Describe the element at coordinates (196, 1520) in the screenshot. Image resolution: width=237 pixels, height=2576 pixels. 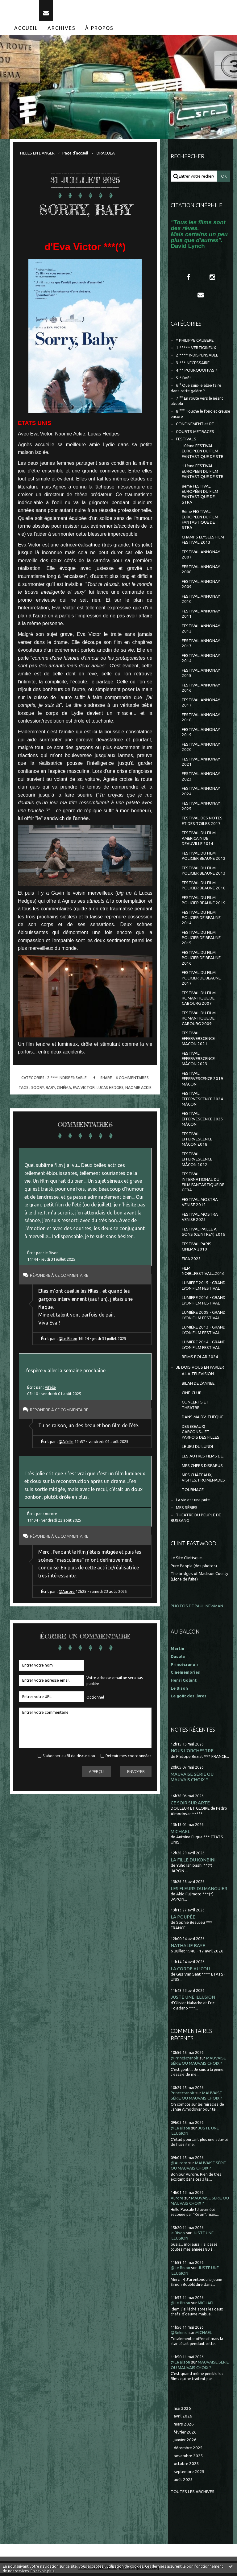
I see `THEÂTRE DU PEUPLE DE BUSSANG` at that location.